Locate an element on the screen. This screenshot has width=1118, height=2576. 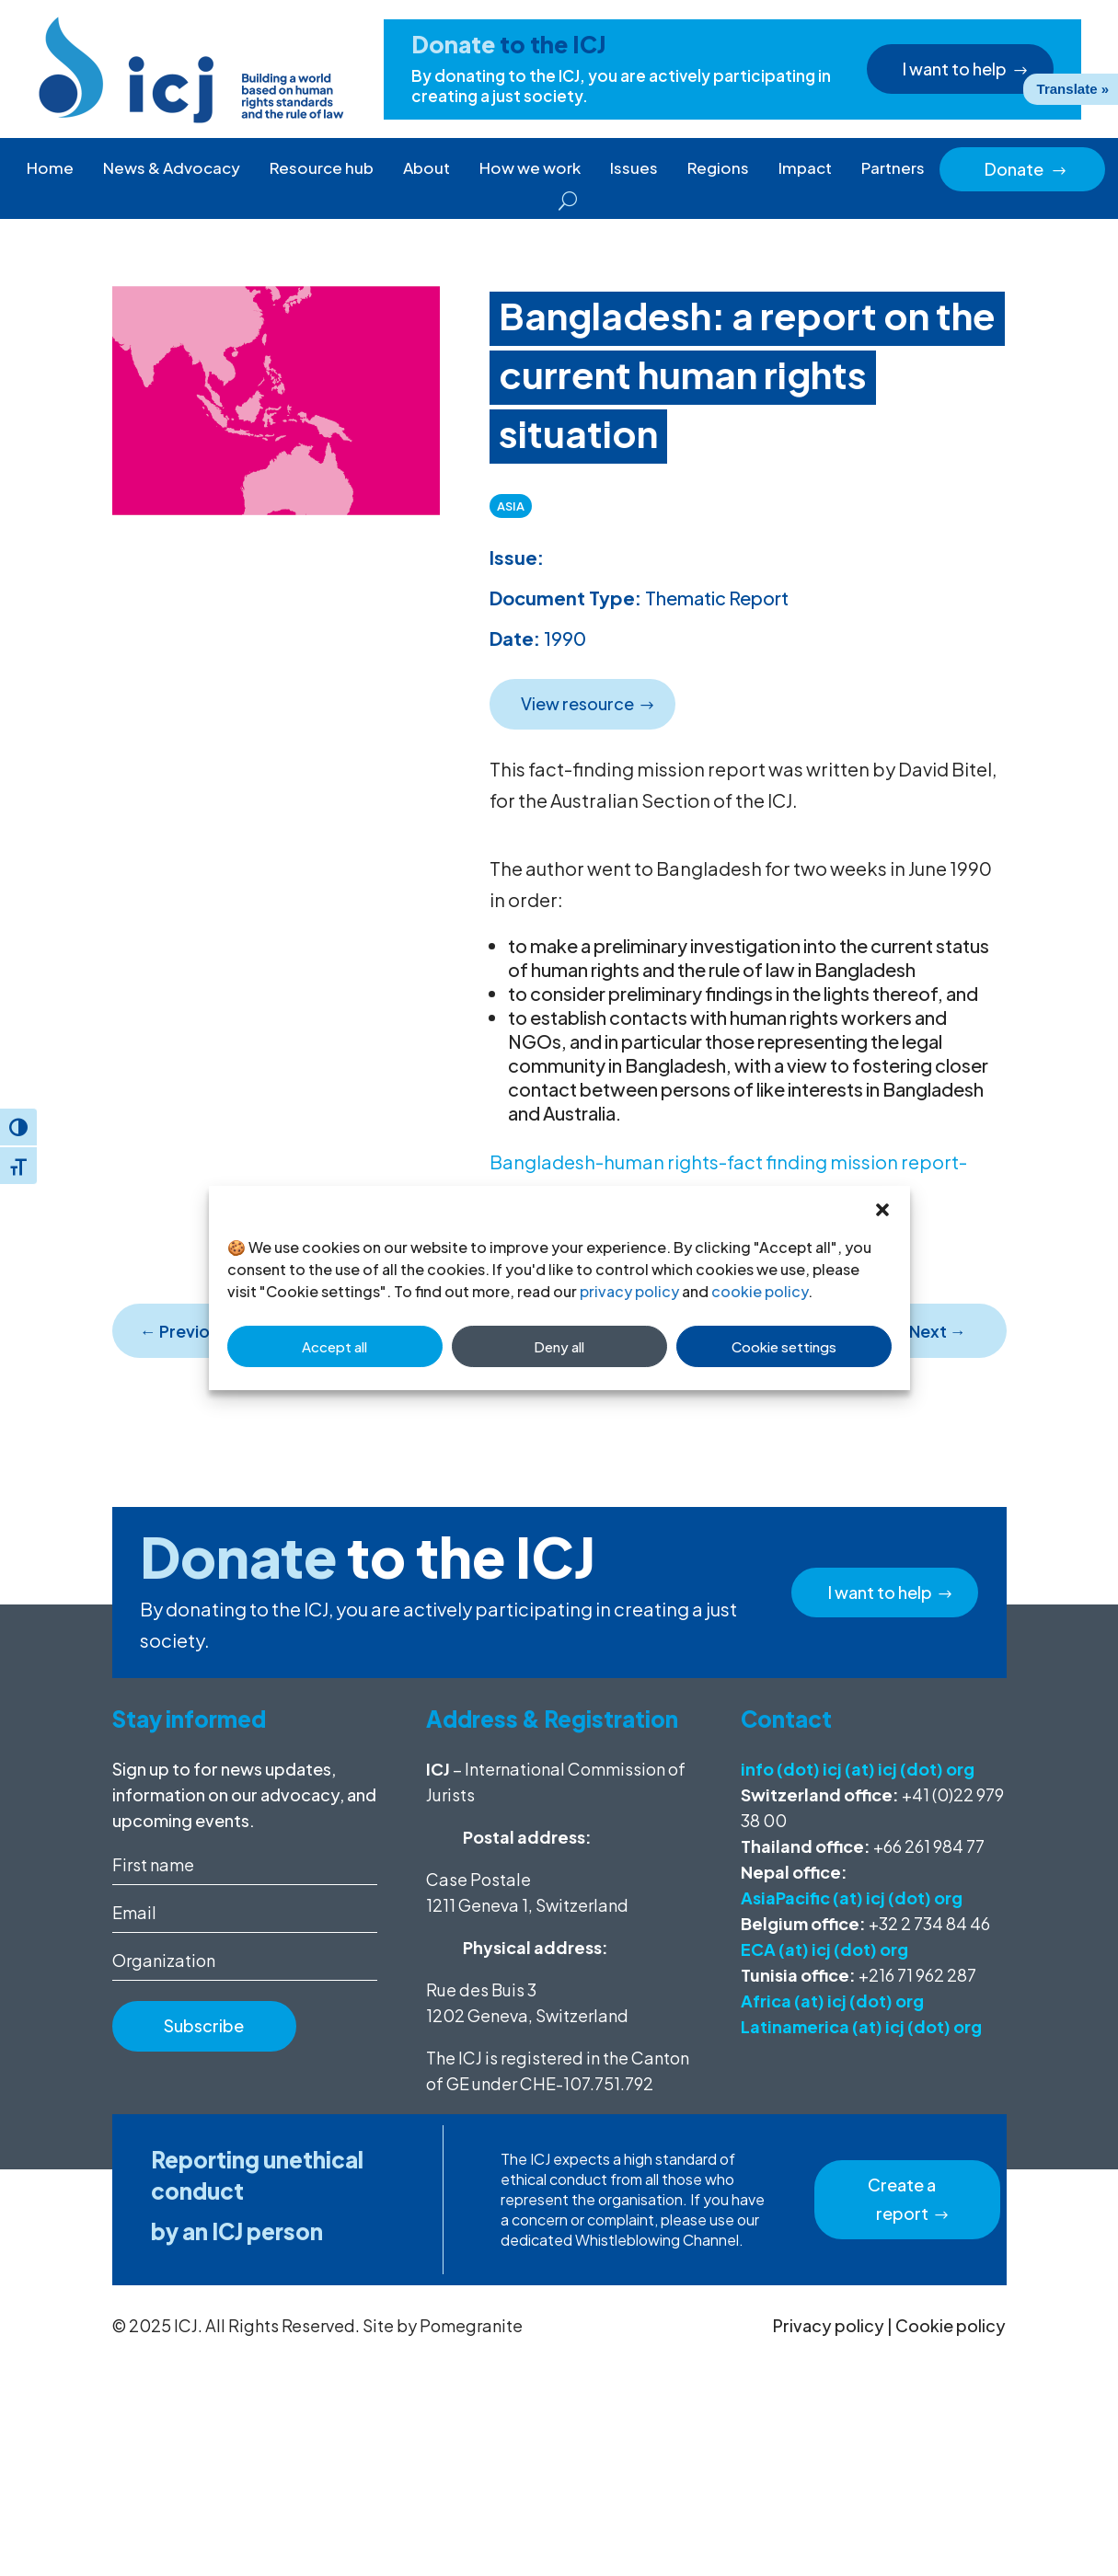
Resource hub is located at coordinates (322, 167).